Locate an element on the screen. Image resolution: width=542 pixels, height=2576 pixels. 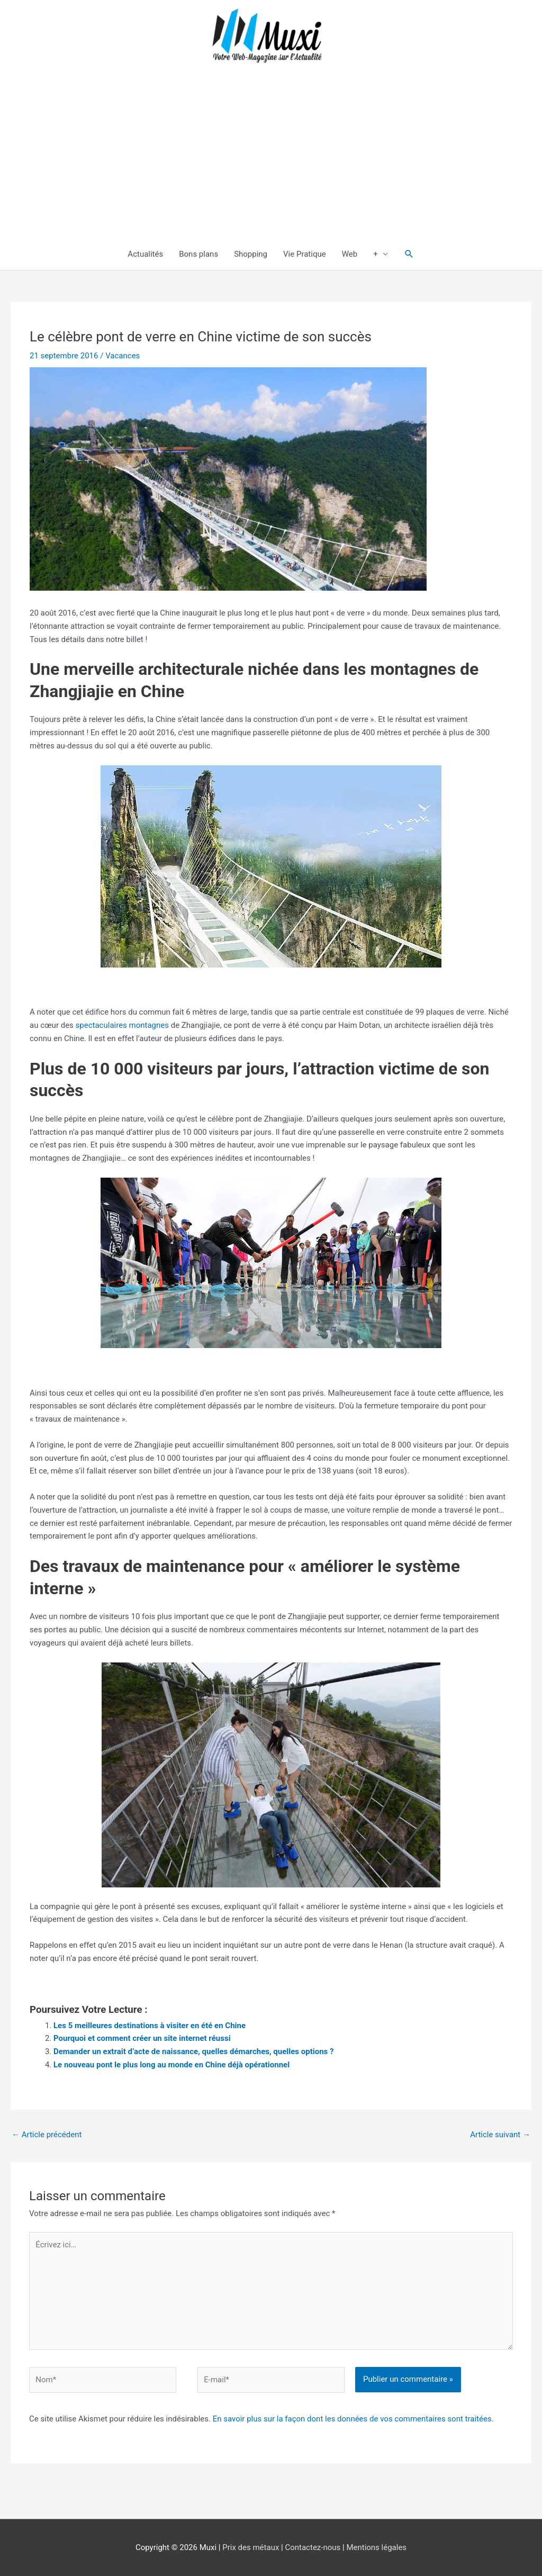
Contactez-nous is located at coordinates (312, 2547).